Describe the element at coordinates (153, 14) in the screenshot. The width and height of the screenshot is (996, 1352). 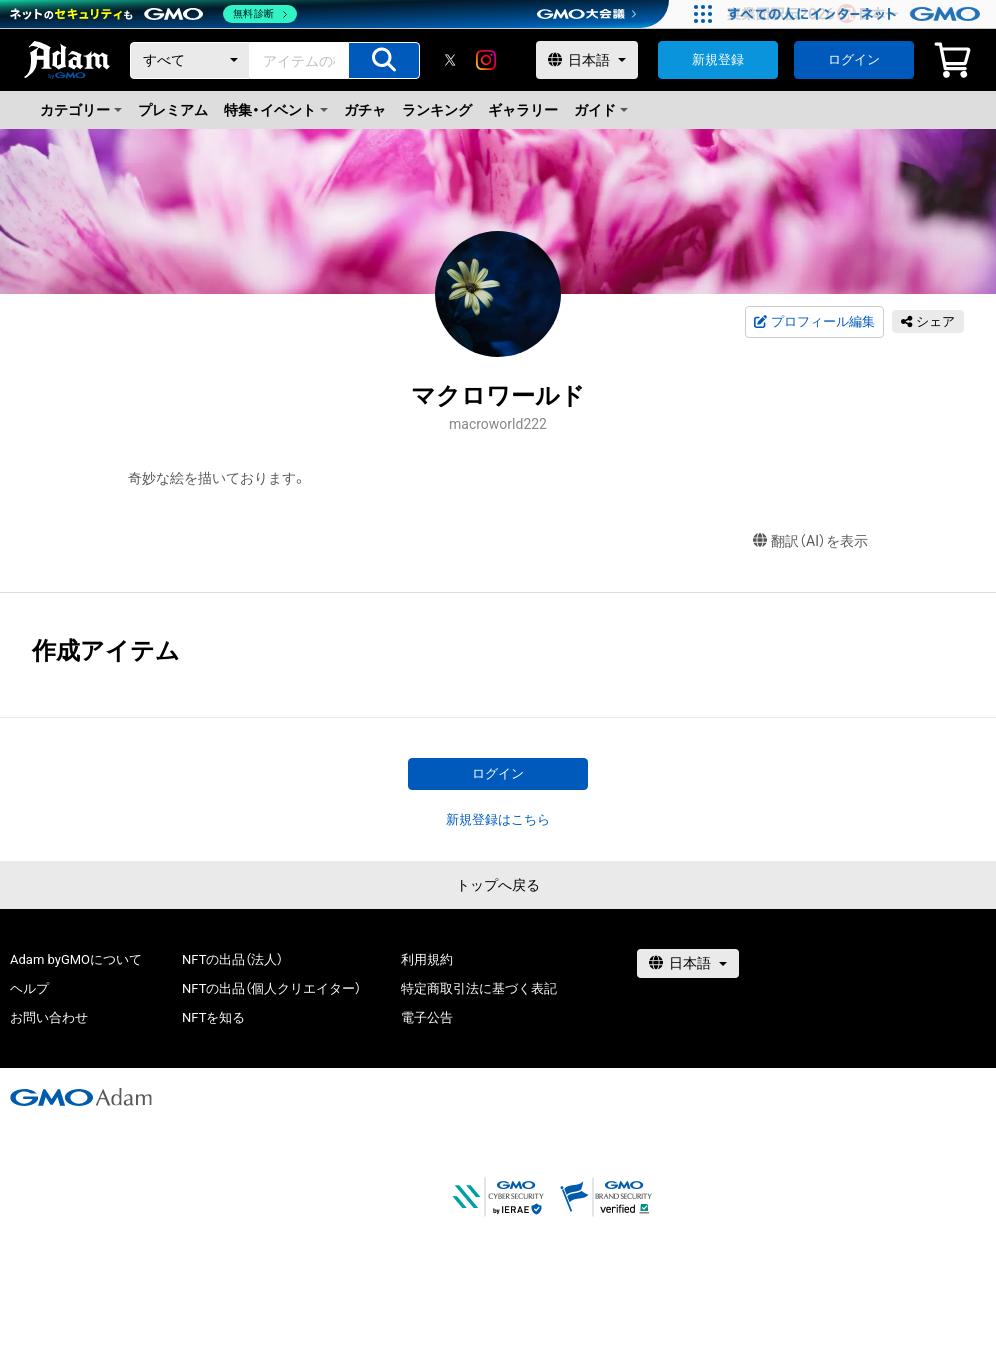
I see `[ネットのセキュリティもGMO]` at that location.